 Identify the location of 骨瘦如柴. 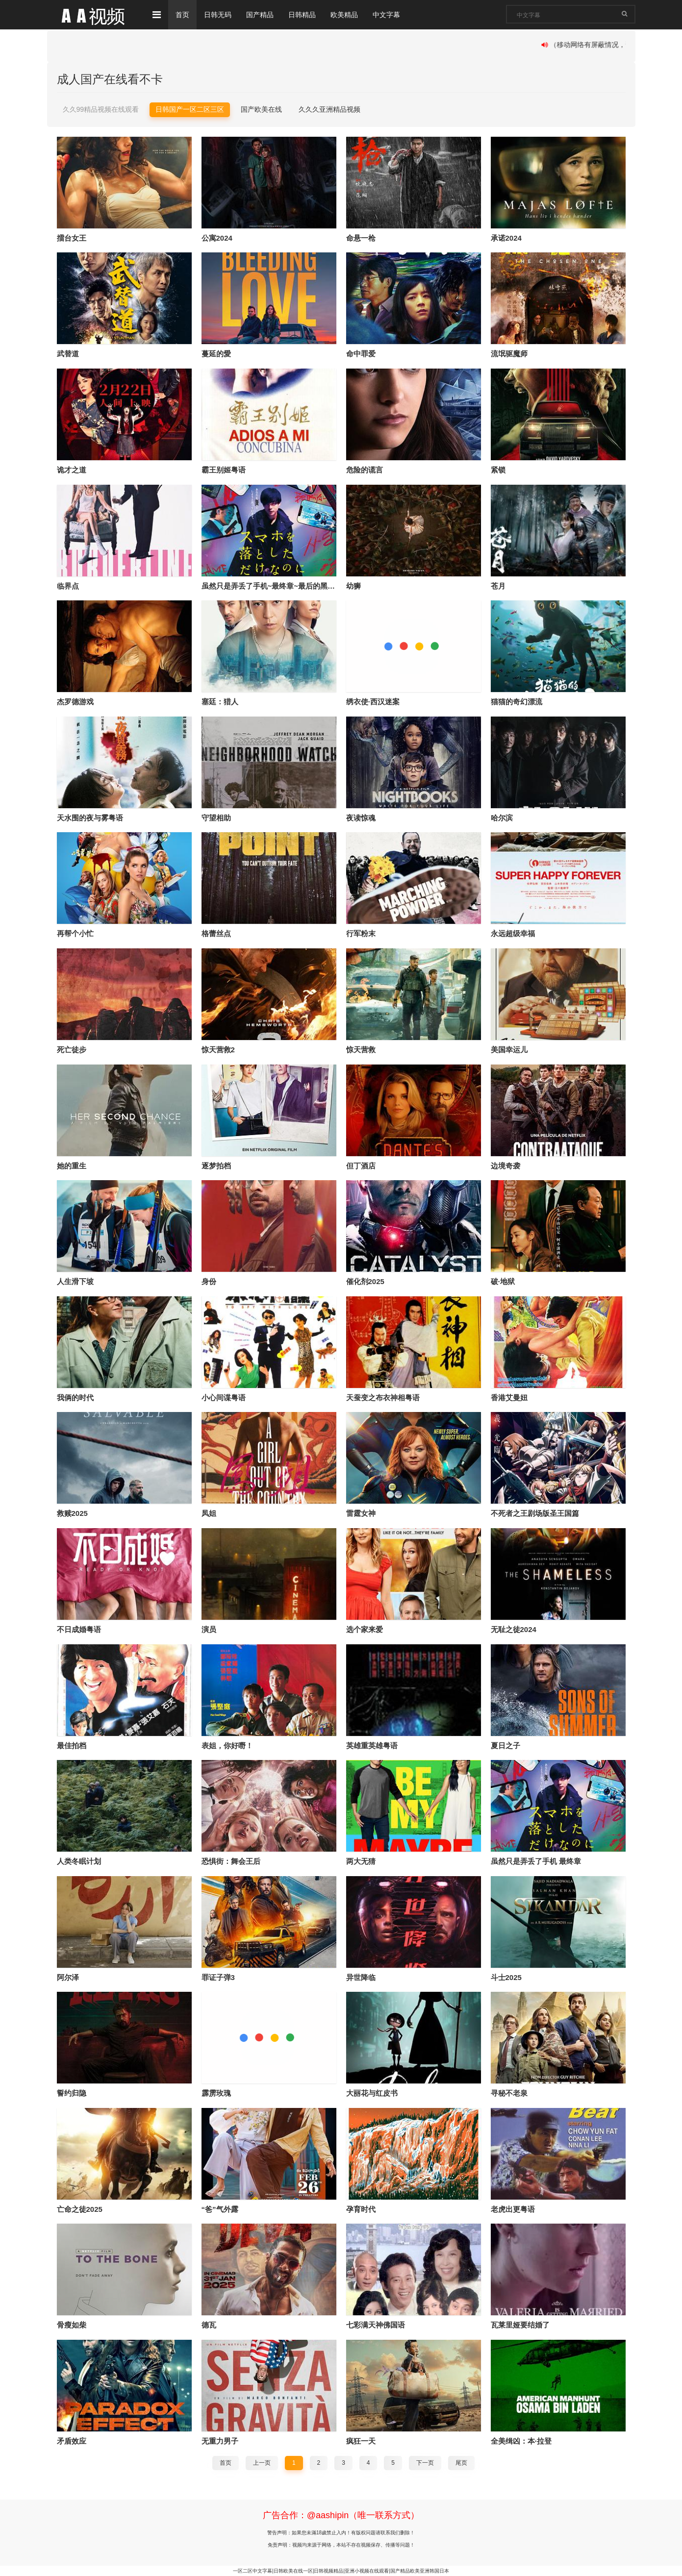
(71, 2325).